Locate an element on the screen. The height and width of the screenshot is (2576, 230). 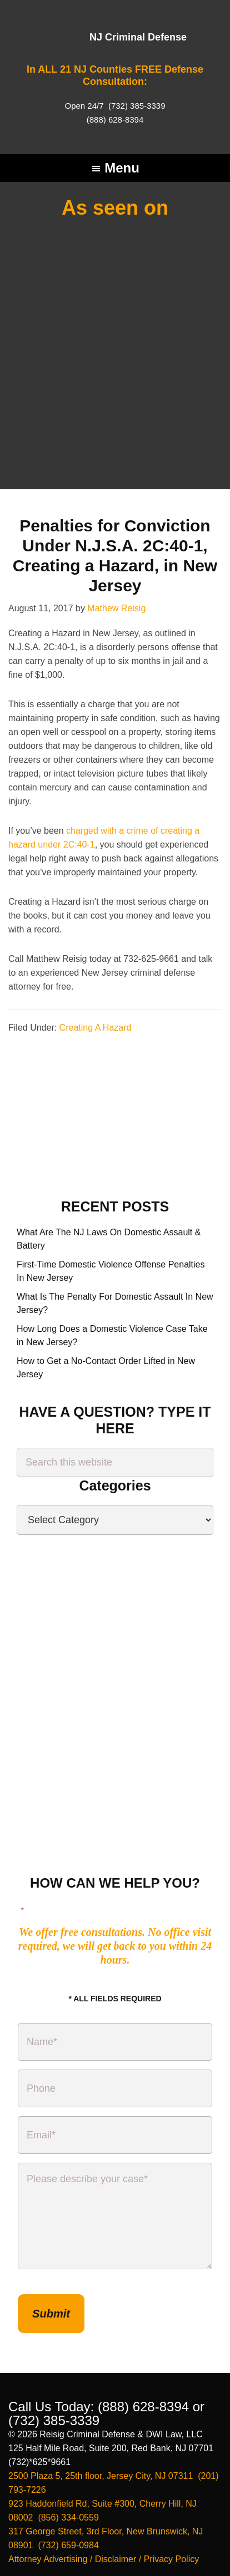
(888) 628-8394 is located at coordinates (115, 119).